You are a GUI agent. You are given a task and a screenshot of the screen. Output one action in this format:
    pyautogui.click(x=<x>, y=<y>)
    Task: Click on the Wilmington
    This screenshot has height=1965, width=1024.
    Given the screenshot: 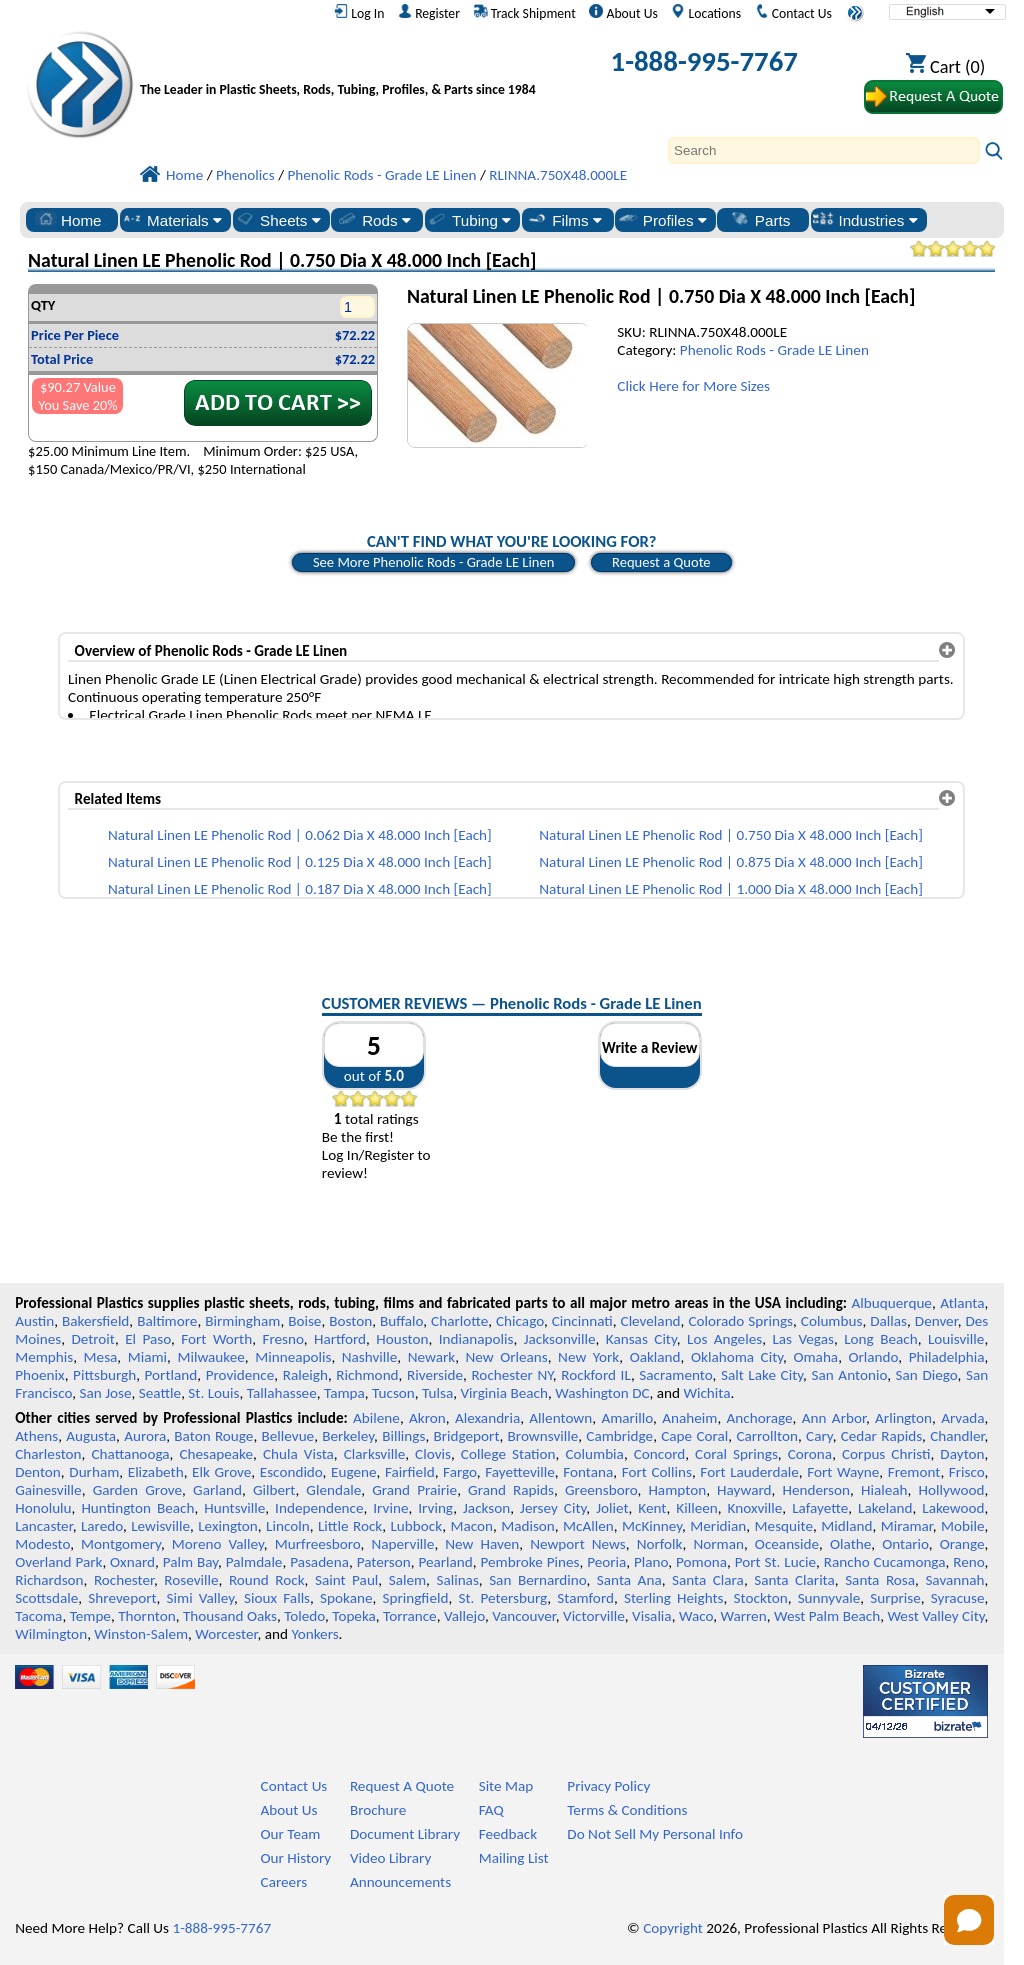 What is the action you would take?
    pyautogui.click(x=51, y=1634)
    